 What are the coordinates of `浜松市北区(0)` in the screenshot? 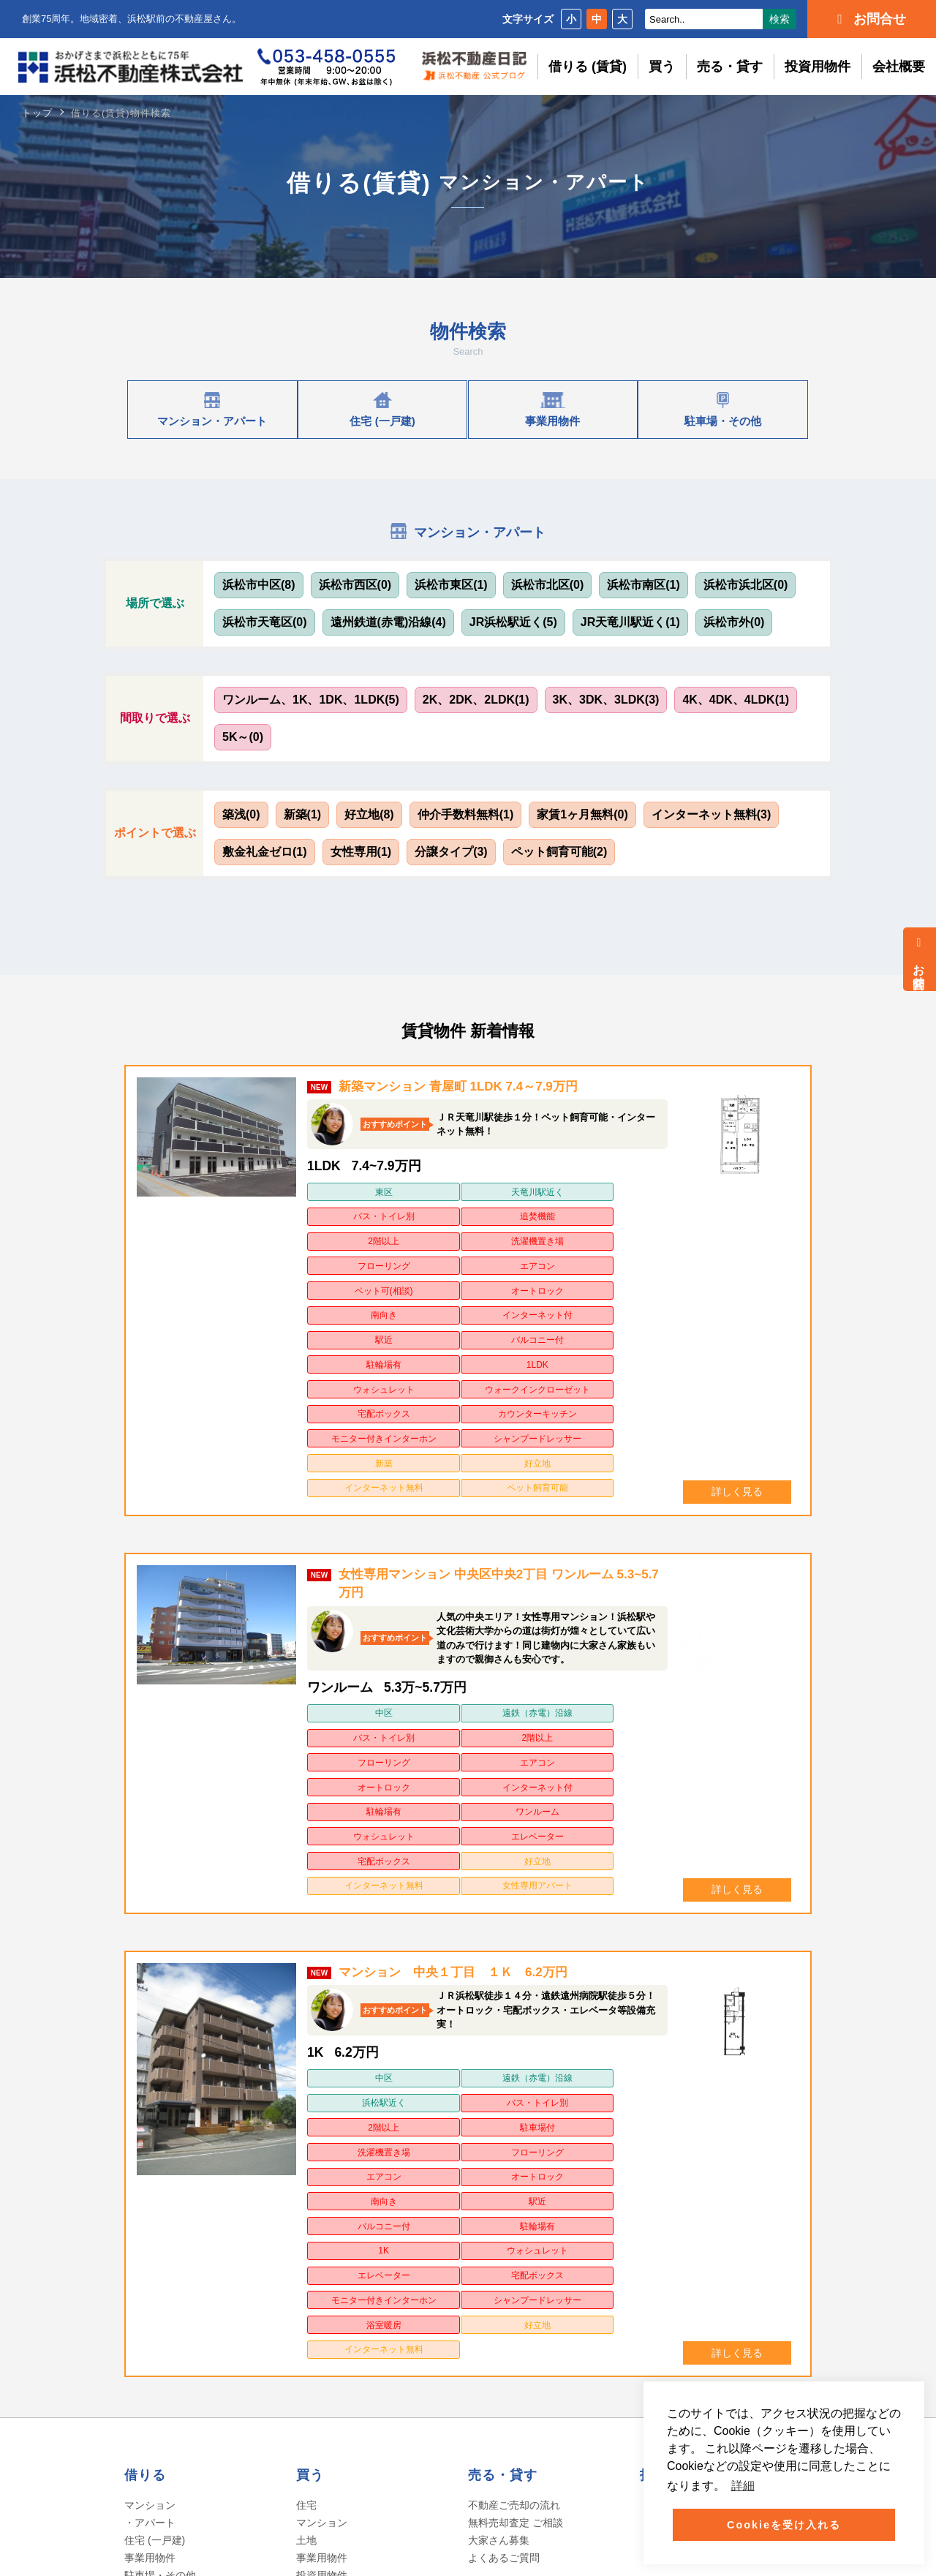 It's located at (547, 585).